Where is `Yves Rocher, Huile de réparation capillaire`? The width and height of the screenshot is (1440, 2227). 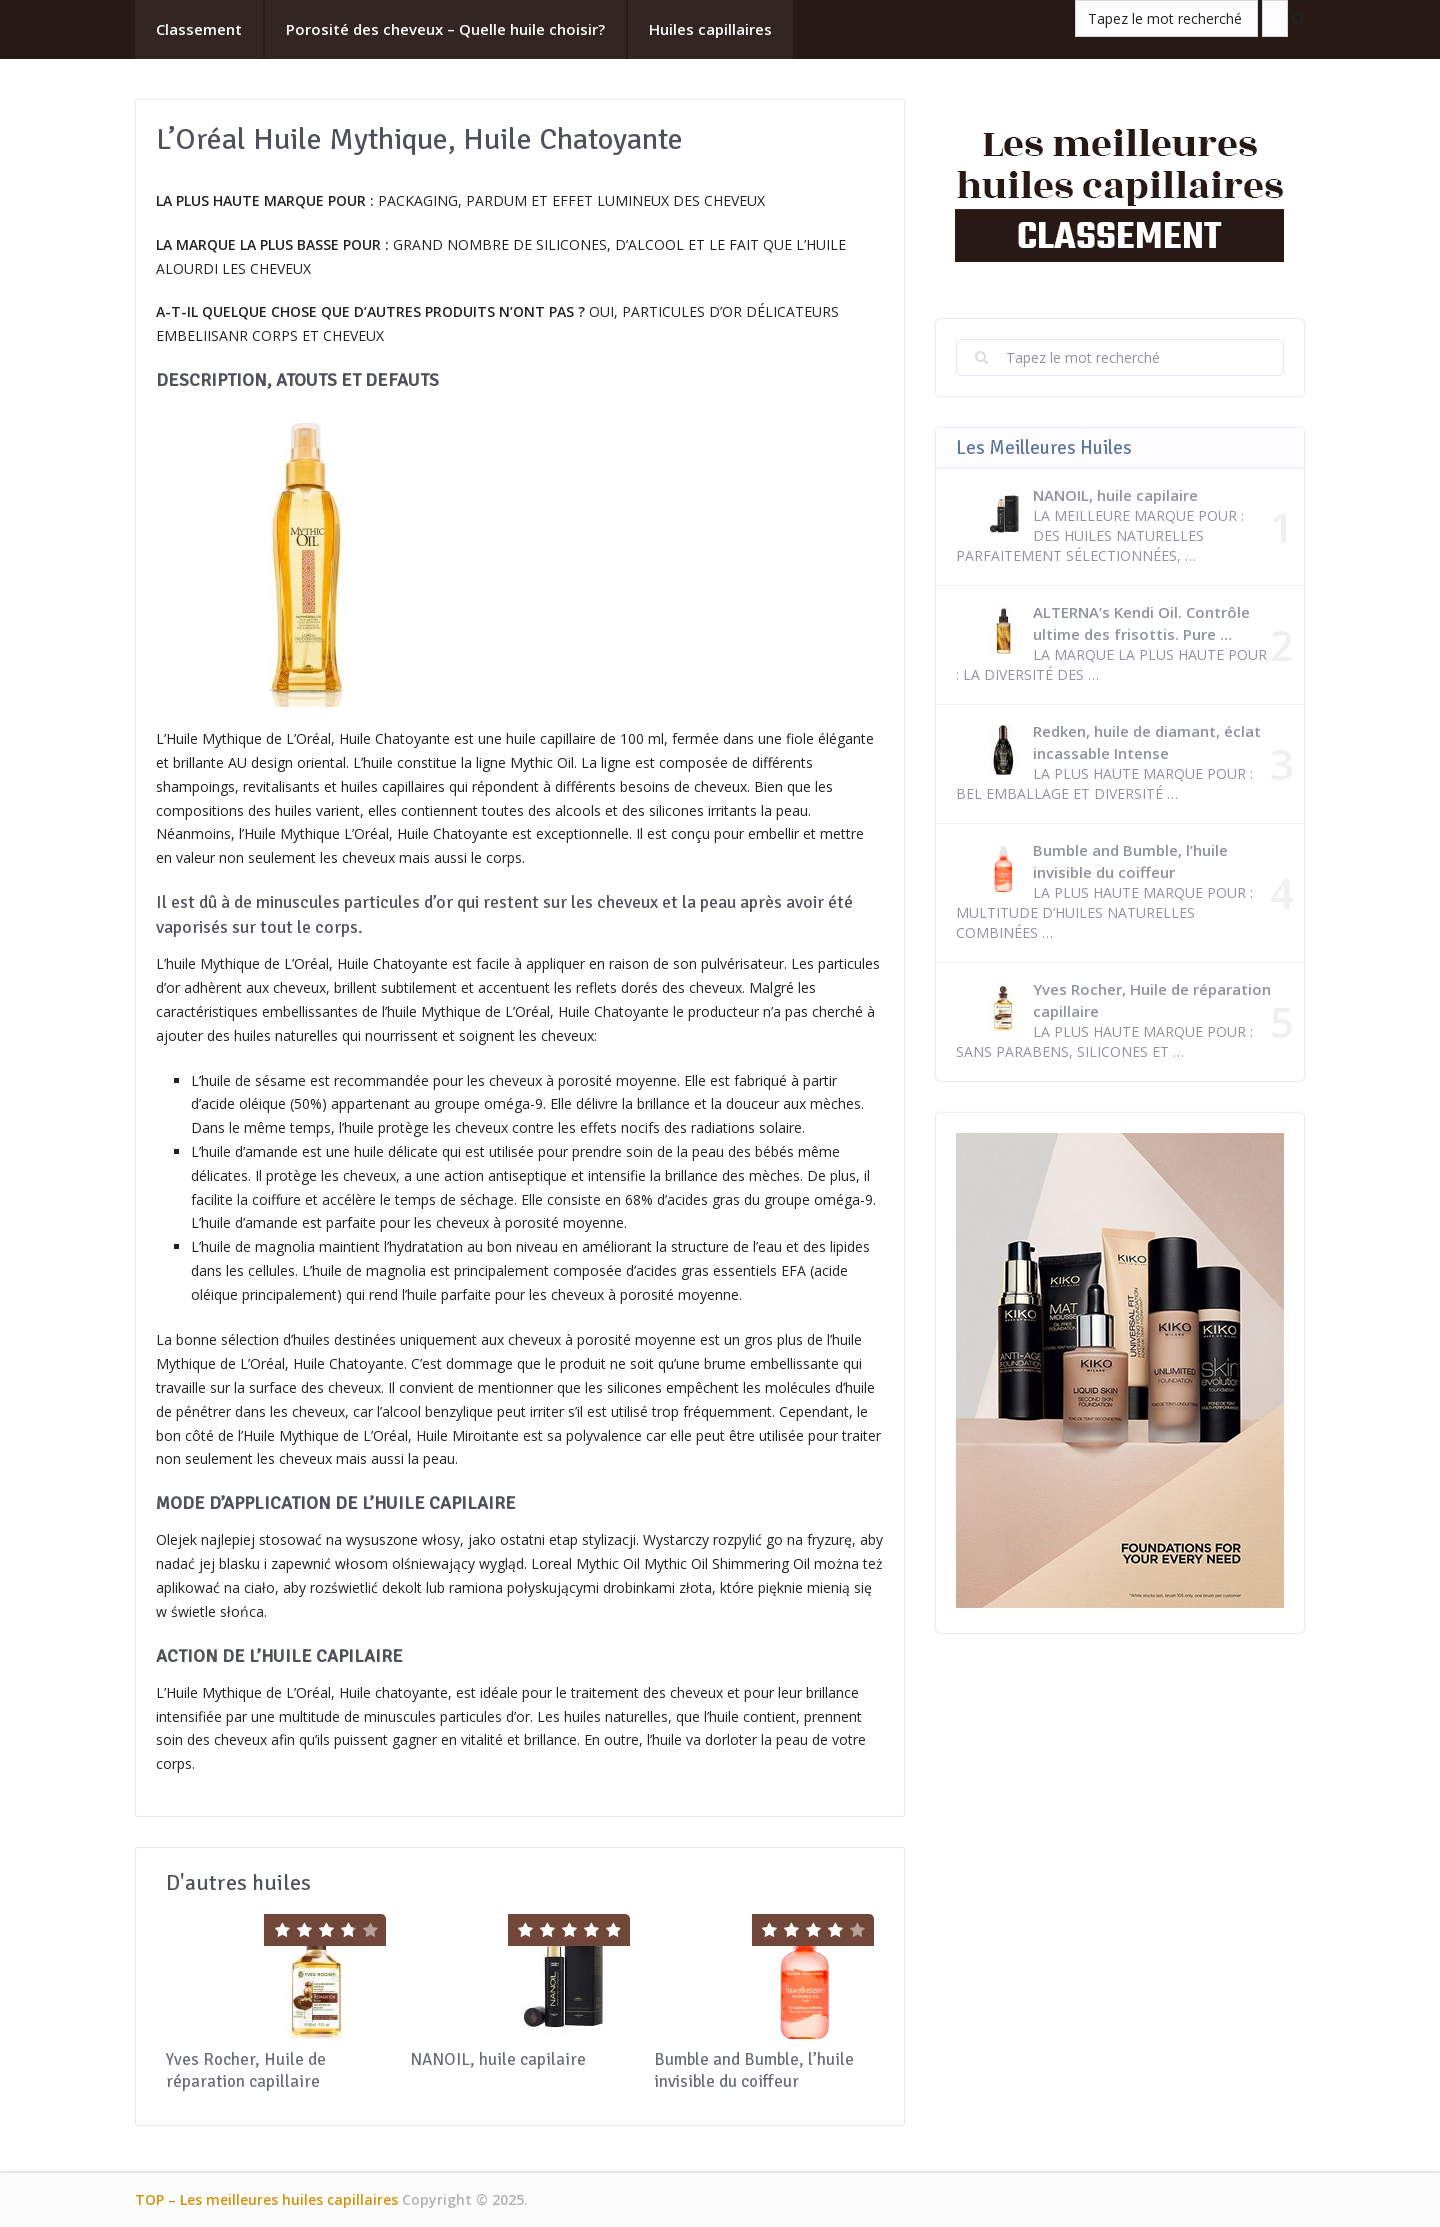
Yves Rocher, Huile de réparation capillaire is located at coordinates (246, 2070).